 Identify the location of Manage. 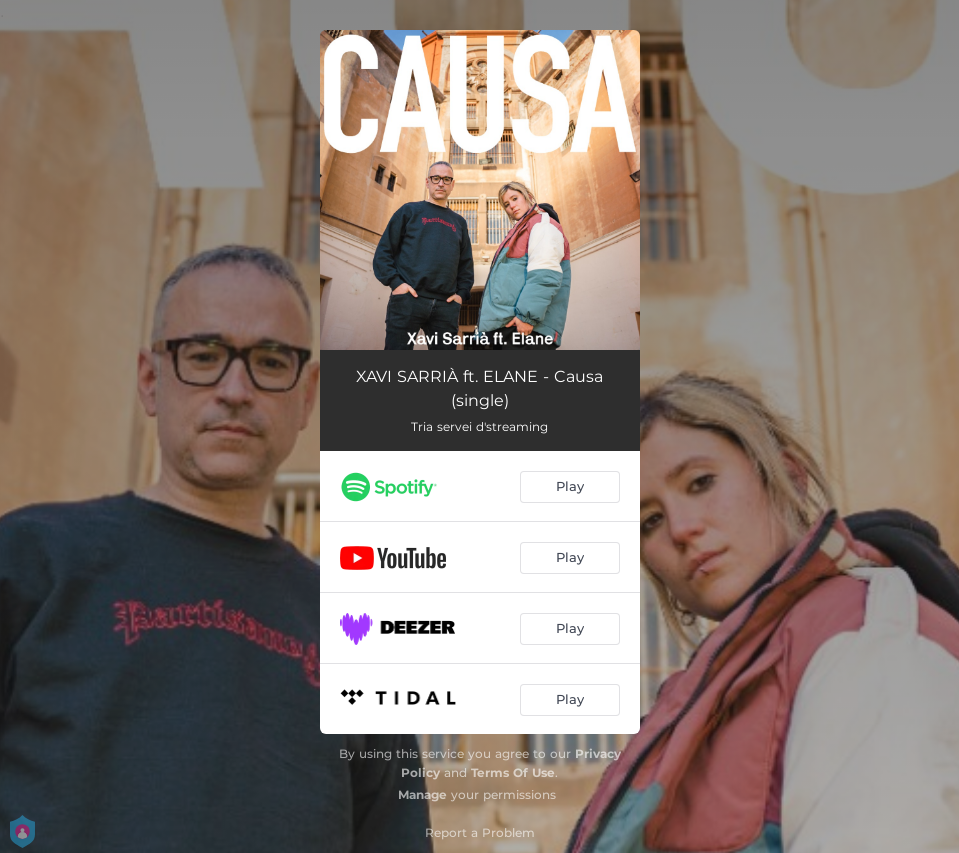
(422, 794).